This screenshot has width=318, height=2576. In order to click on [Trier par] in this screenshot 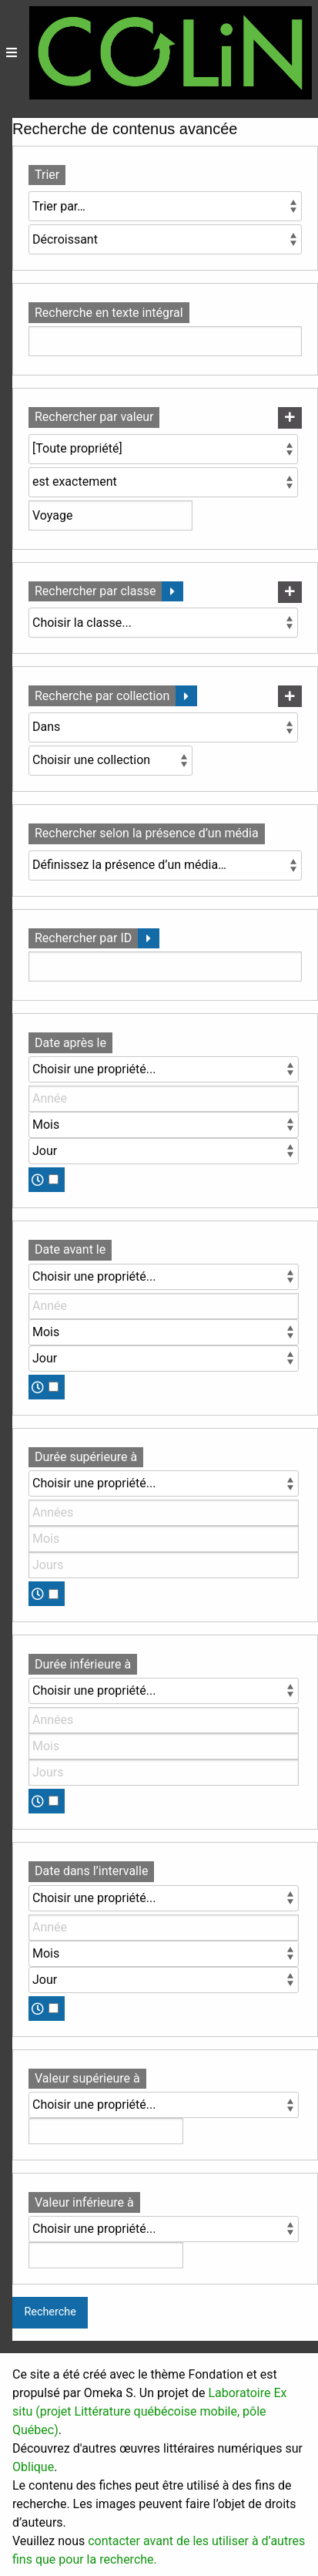, I will do `click(165, 206)`.